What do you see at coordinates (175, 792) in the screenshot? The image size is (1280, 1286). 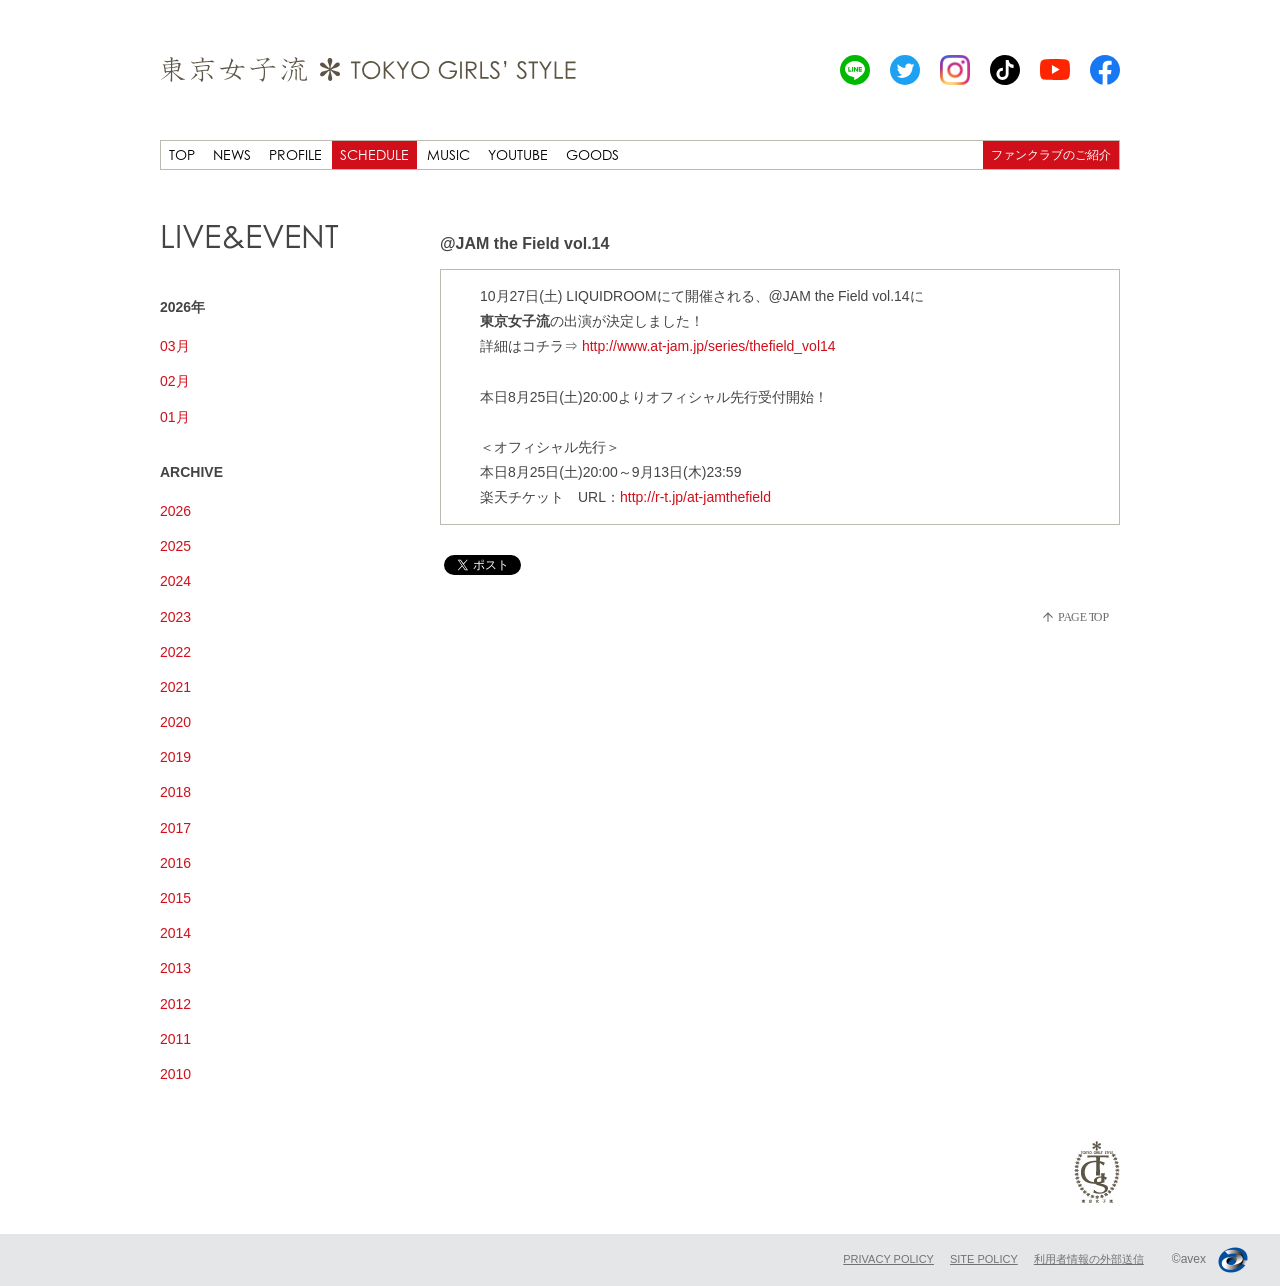 I see `2018` at bounding box center [175, 792].